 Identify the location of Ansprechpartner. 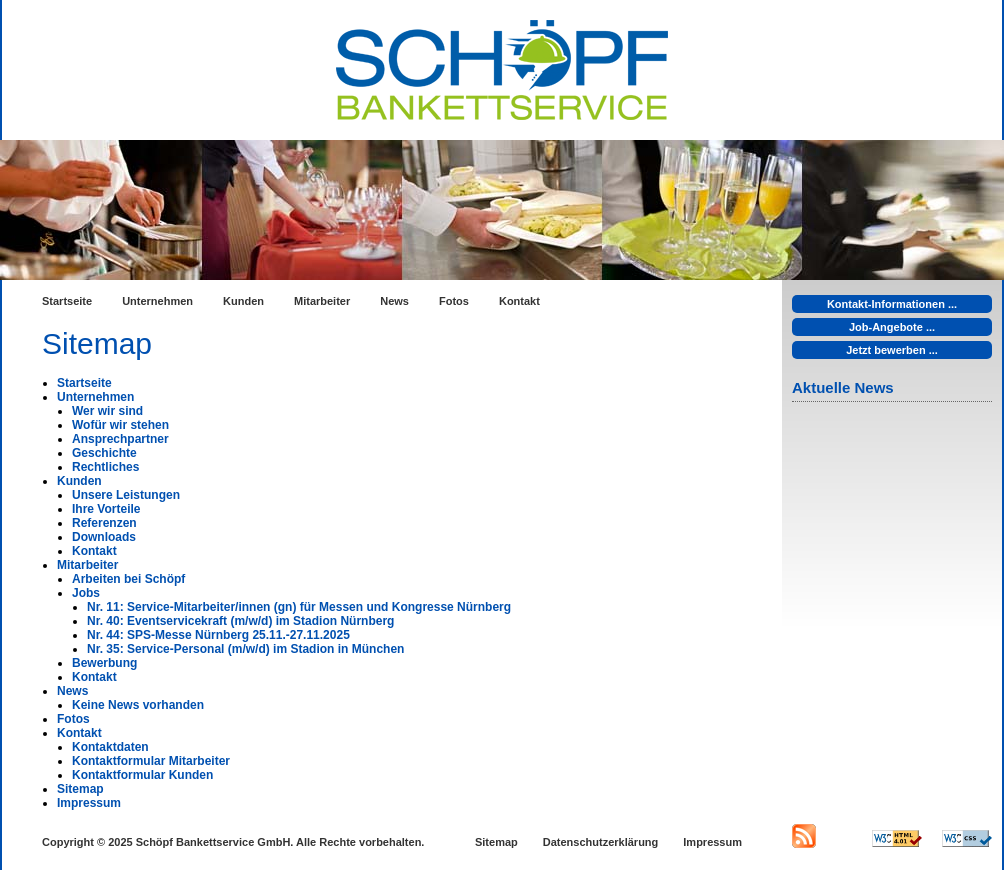
(120, 439).